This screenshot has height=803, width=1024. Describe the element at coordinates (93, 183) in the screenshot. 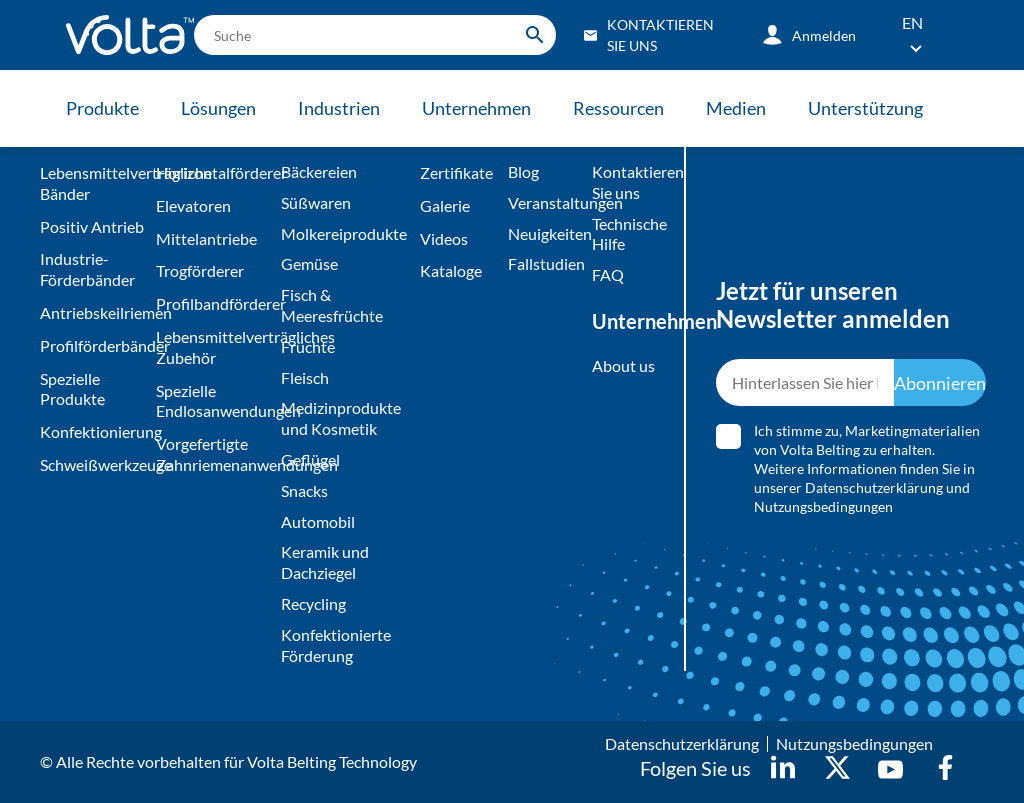

I see `Lebensmittelverträgliche Bänder` at that location.